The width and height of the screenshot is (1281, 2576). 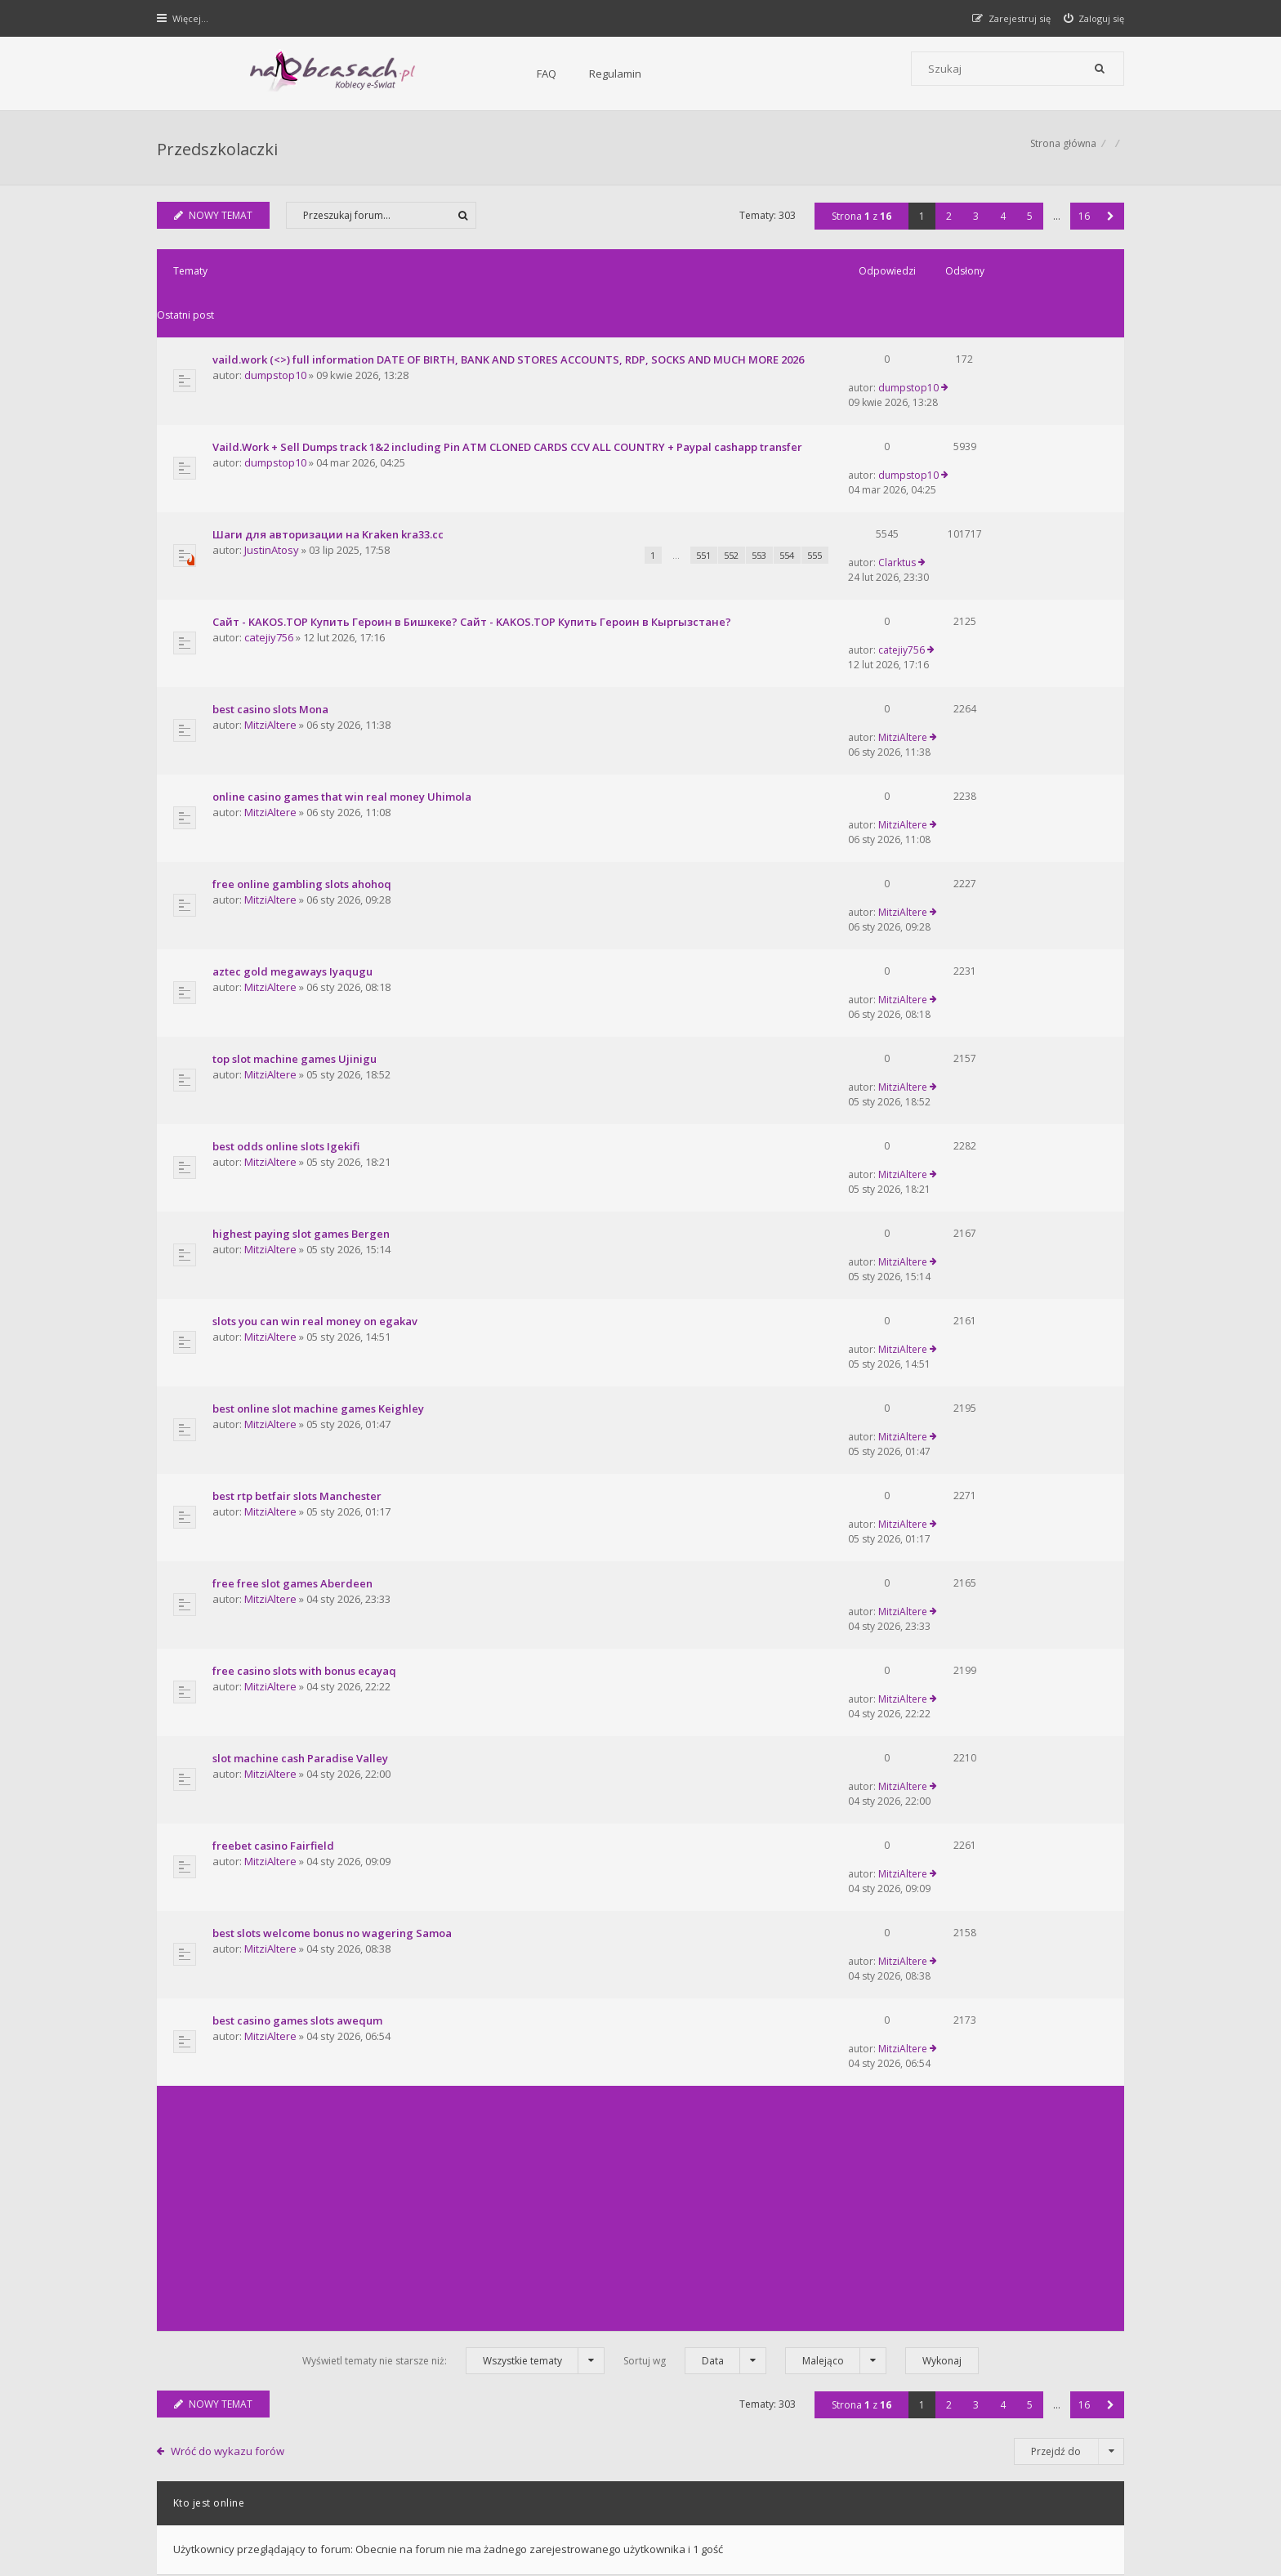 I want to click on 553, so click(x=678, y=499).